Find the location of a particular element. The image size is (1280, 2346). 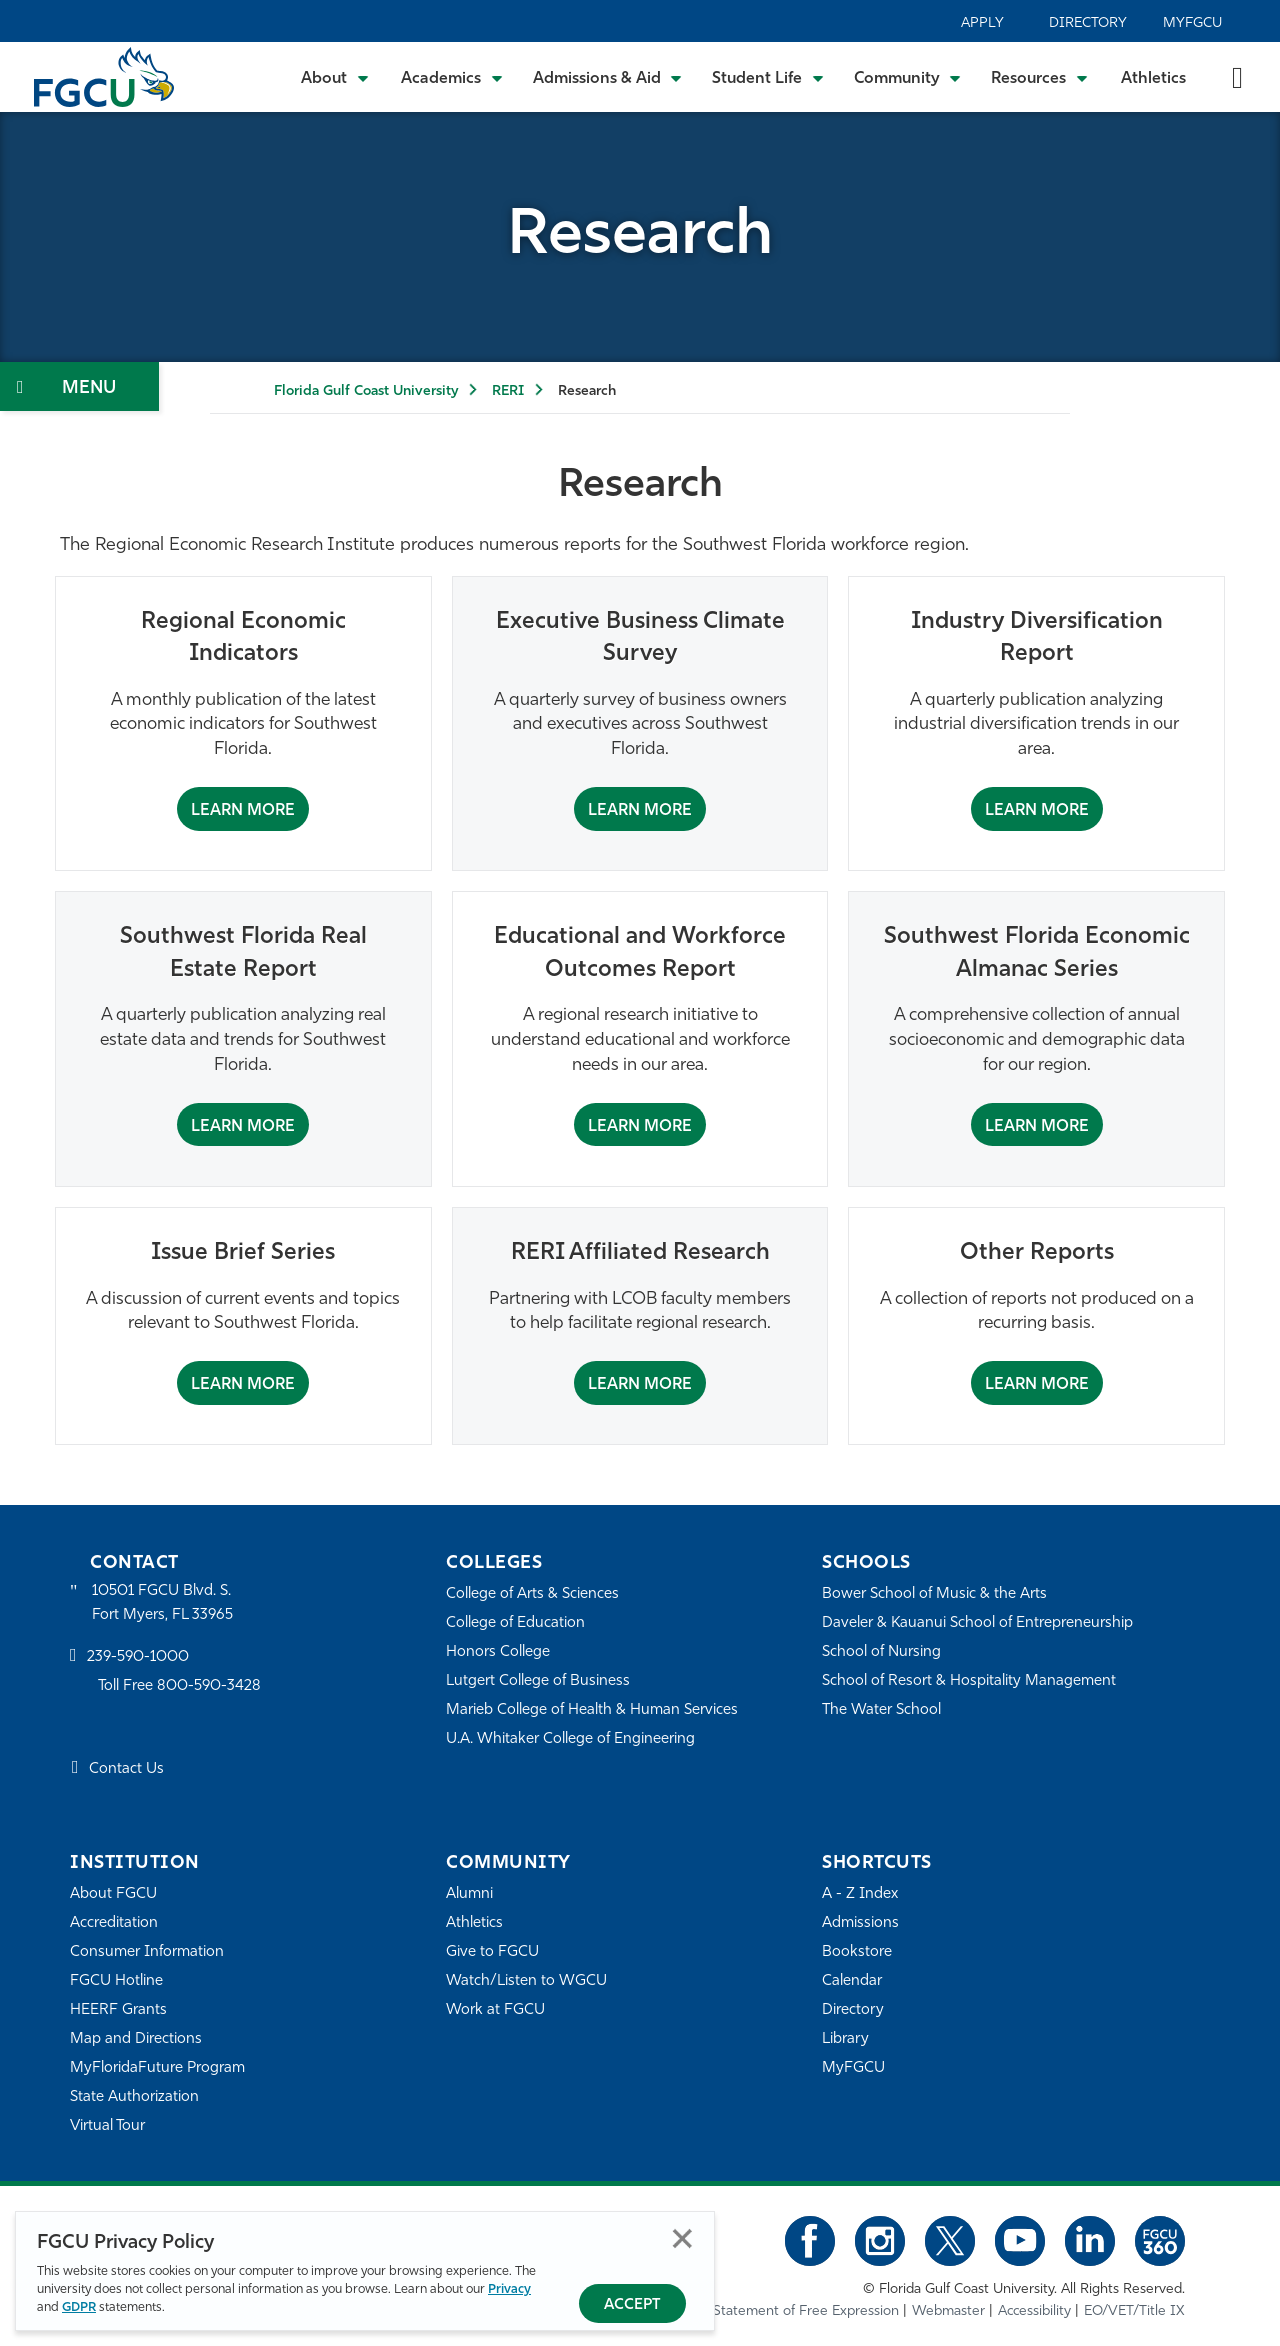

[search-toggle] is located at coordinates (1237, 76).